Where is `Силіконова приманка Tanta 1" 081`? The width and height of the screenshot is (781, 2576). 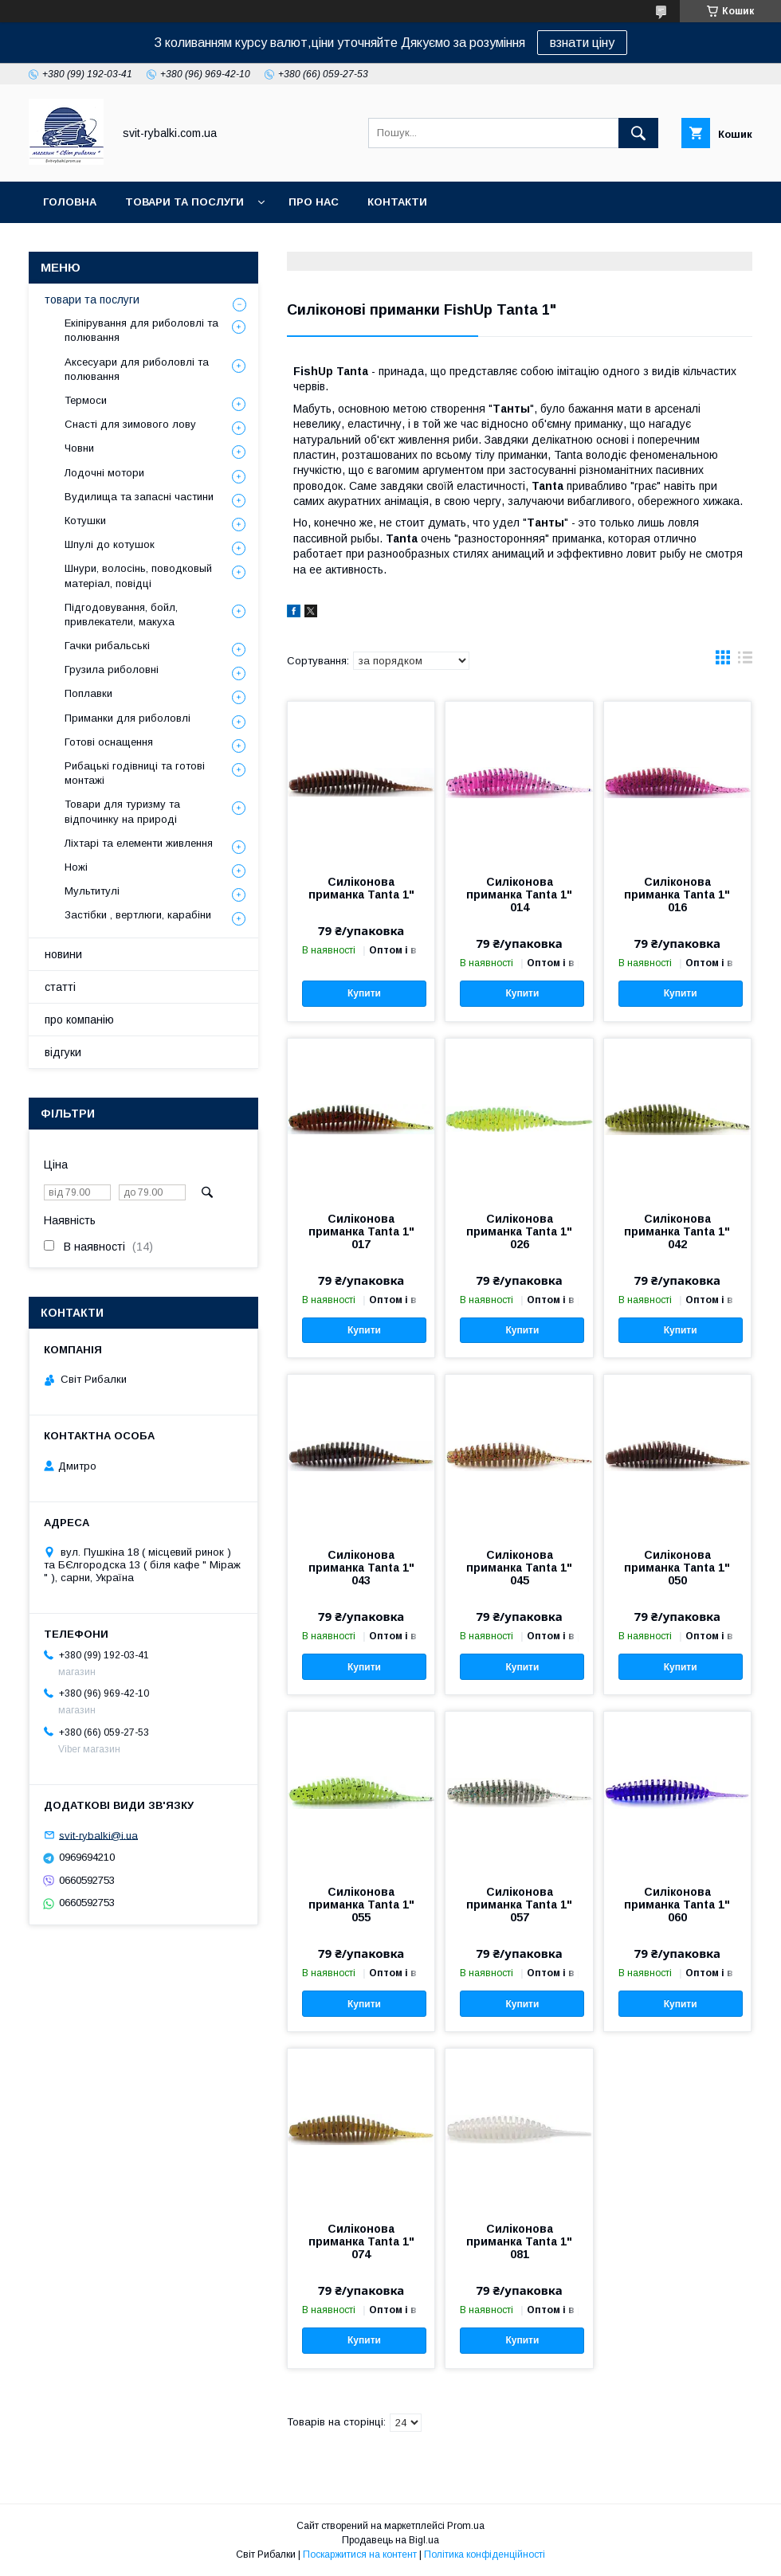
Силіконова приманка Tanta 1" 081 is located at coordinates (519, 2241).